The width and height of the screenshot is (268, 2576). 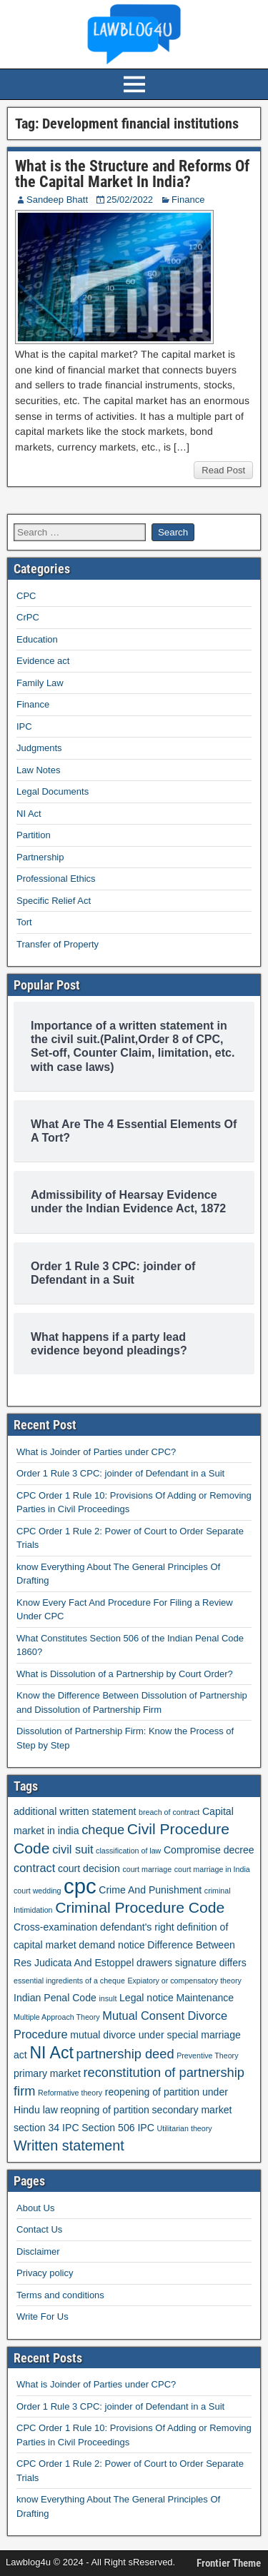 I want to click on What is the Structure and Reforms Of the Capital Market In India?, so click(x=132, y=174).